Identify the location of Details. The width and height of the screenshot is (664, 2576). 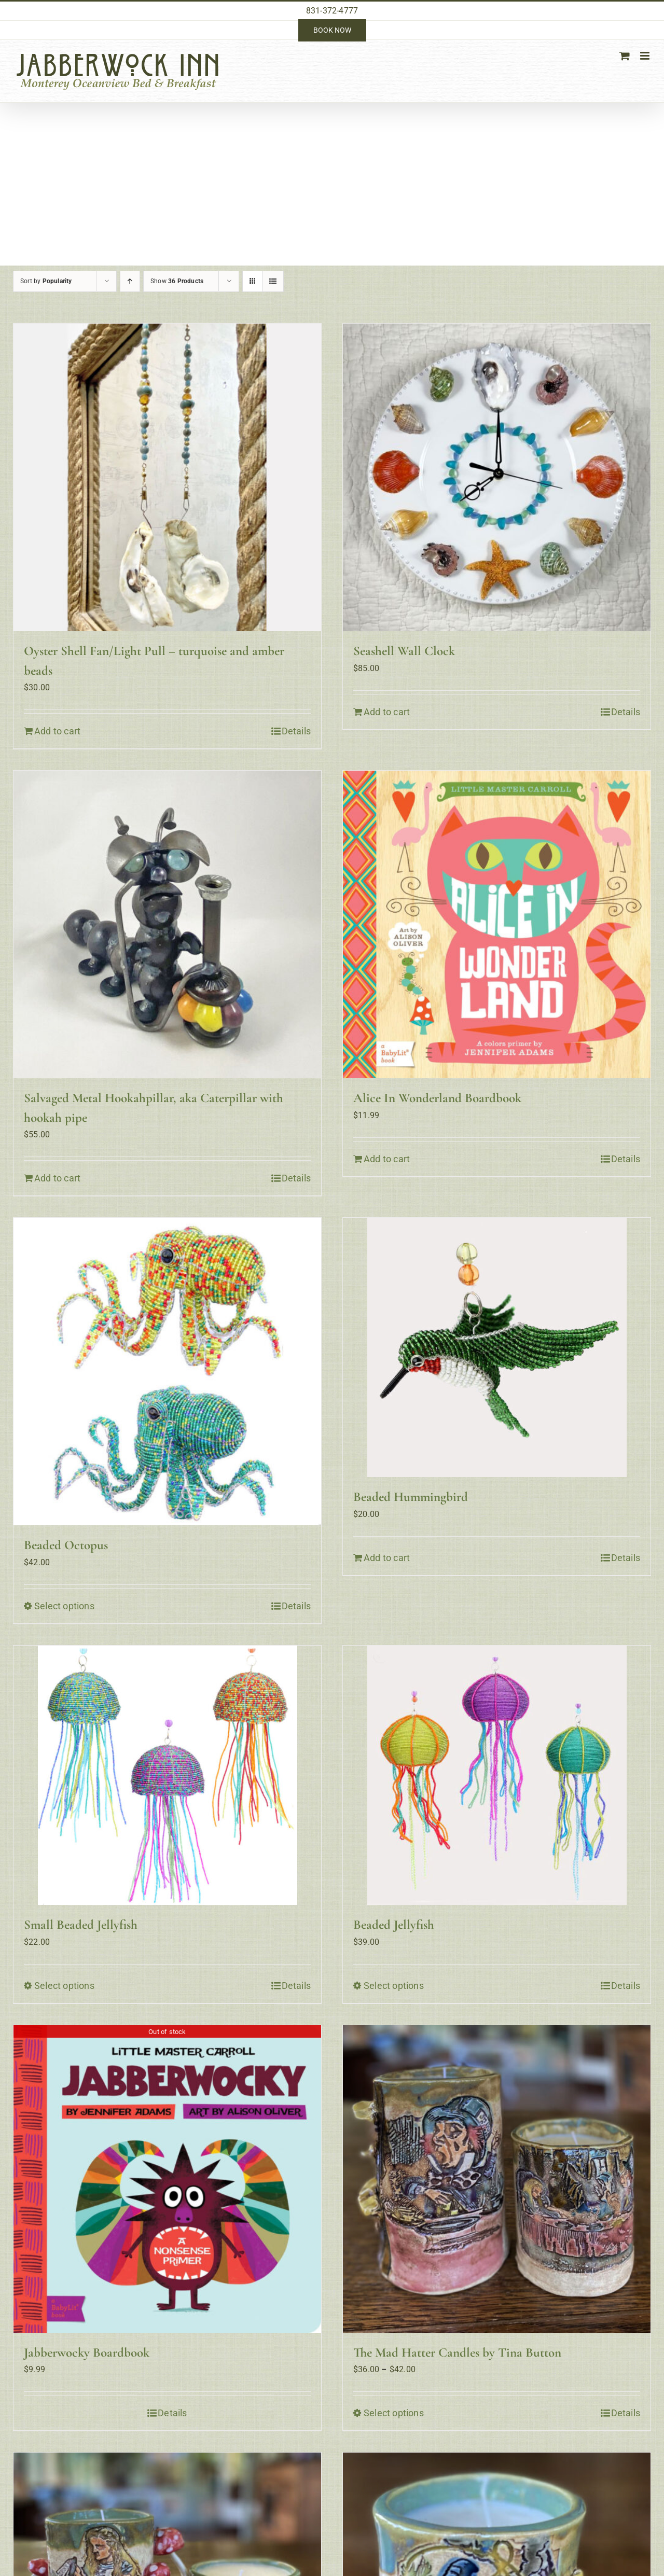
(296, 731).